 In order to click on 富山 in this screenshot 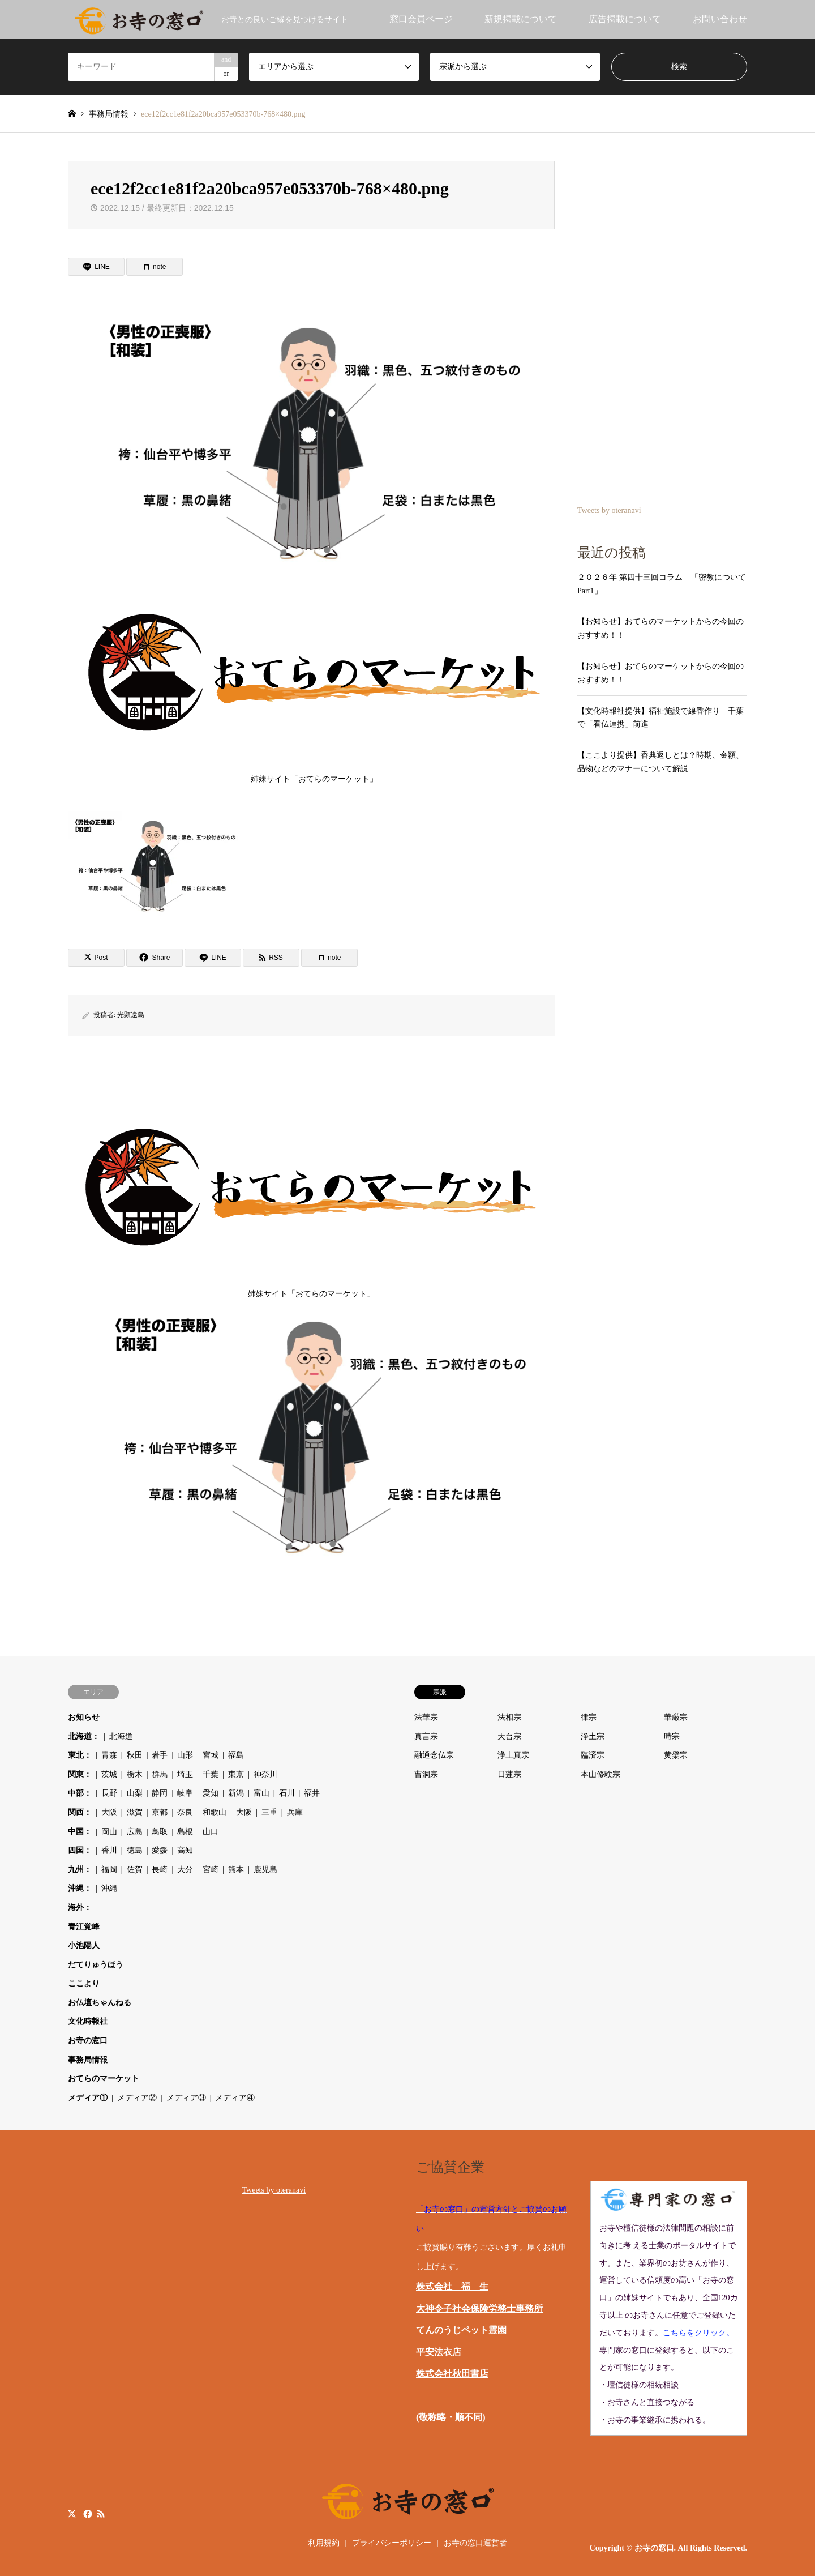, I will do `click(261, 1793)`.